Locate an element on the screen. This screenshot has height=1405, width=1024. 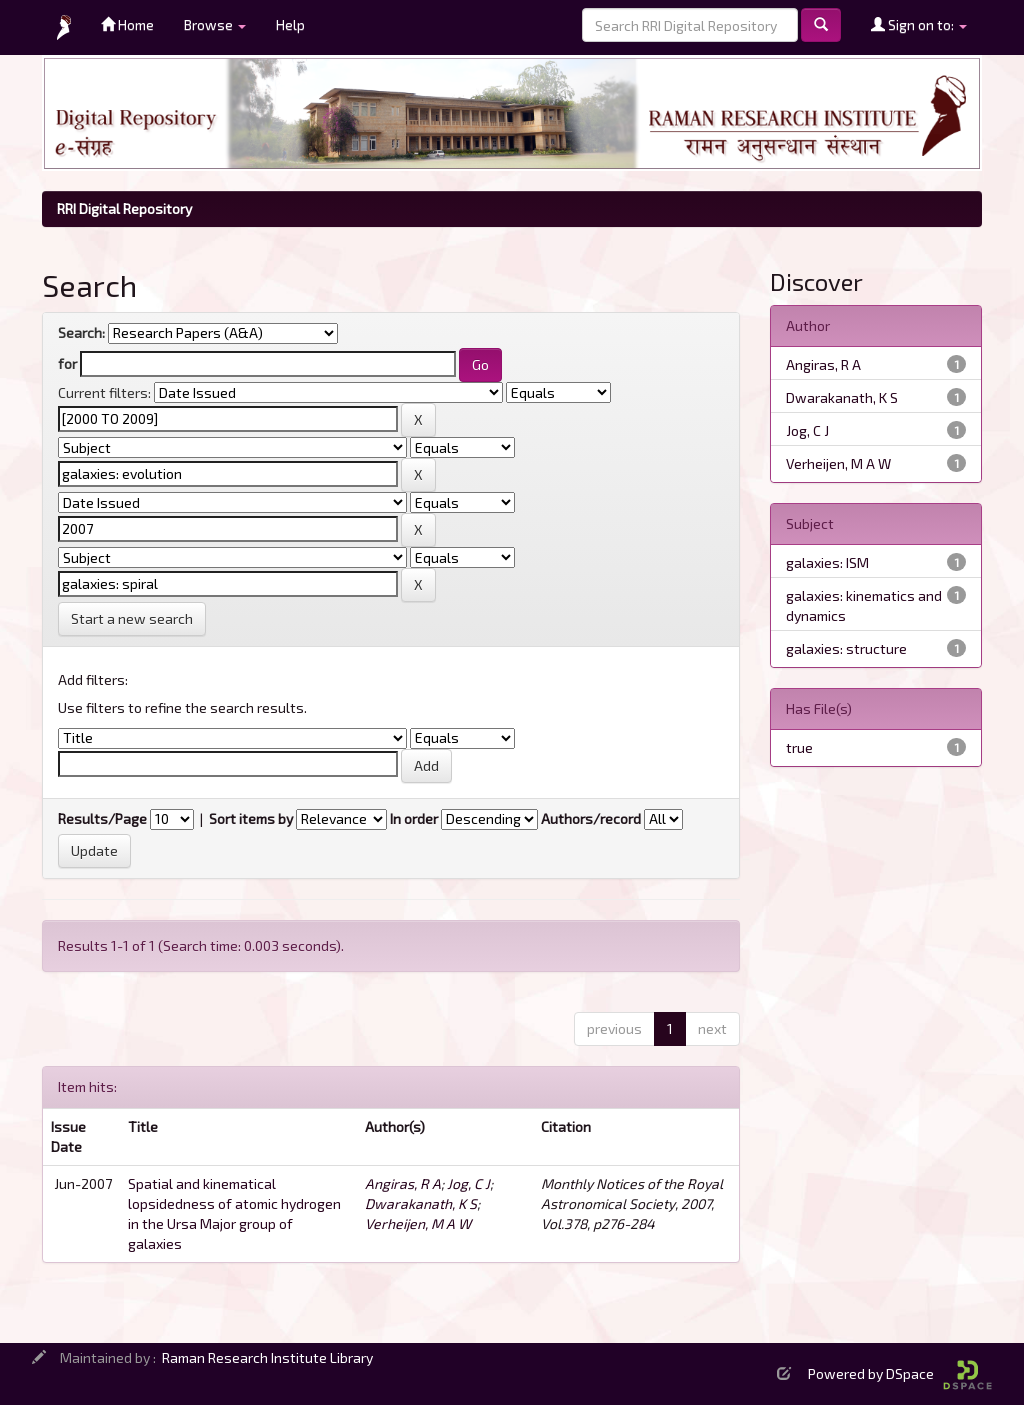
Help is located at coordinates (290, 24).